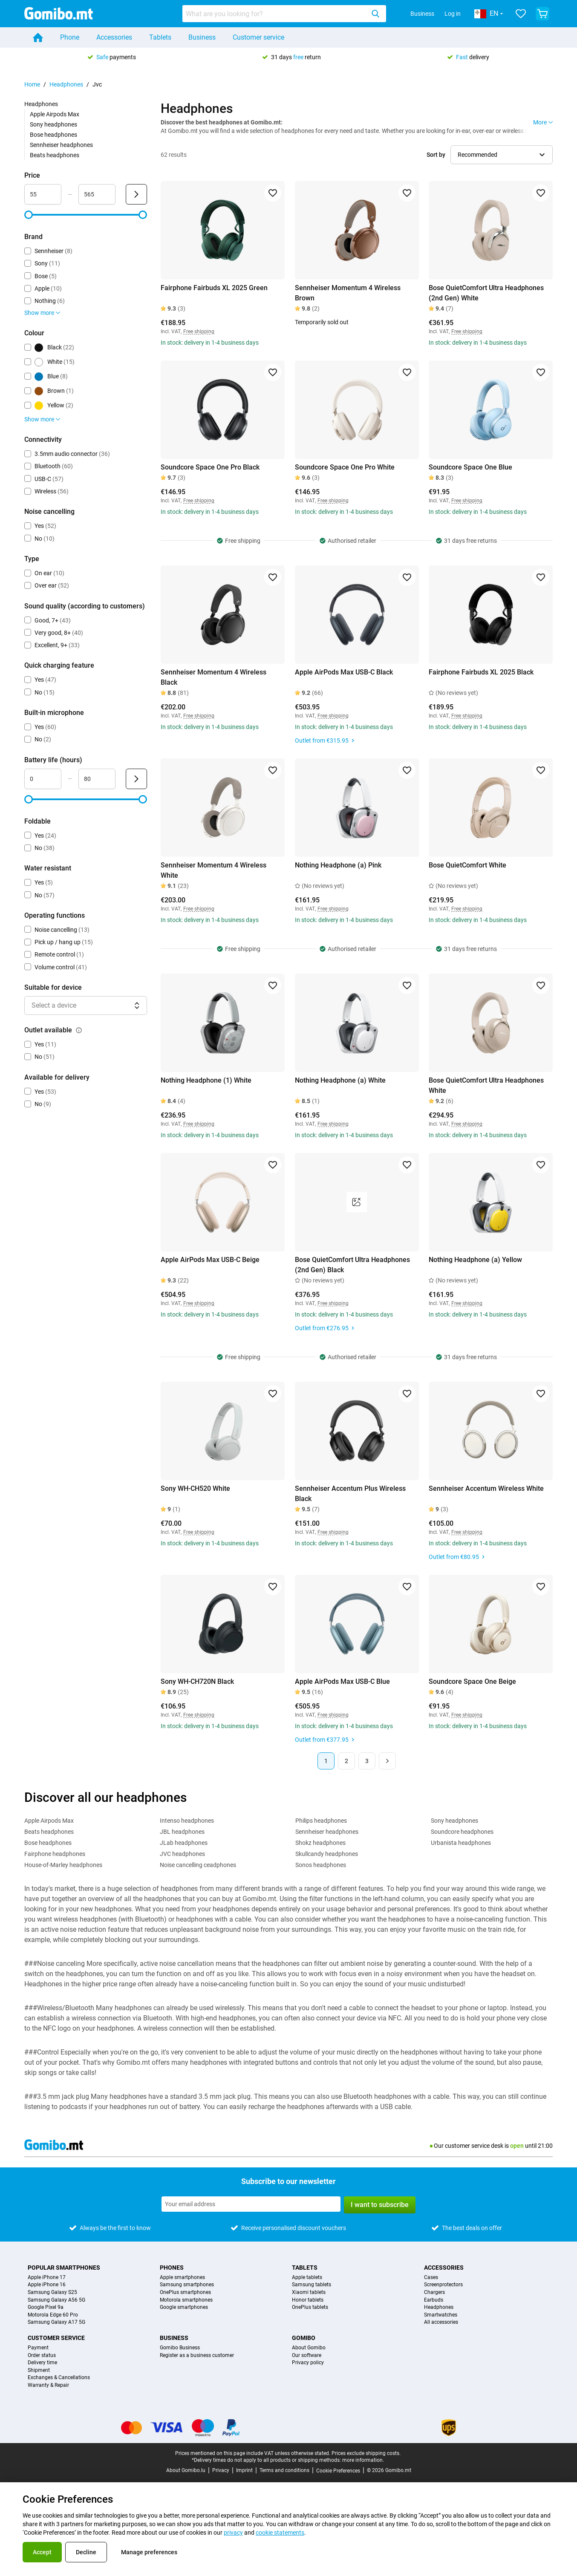 The image size is (577, 2576). What do you see at coordinates (486, 293) in the screenshot?
I see `Bose QuietComfort Ultra Headphones (2nd Gen) White` at bounding box center [486, 293].